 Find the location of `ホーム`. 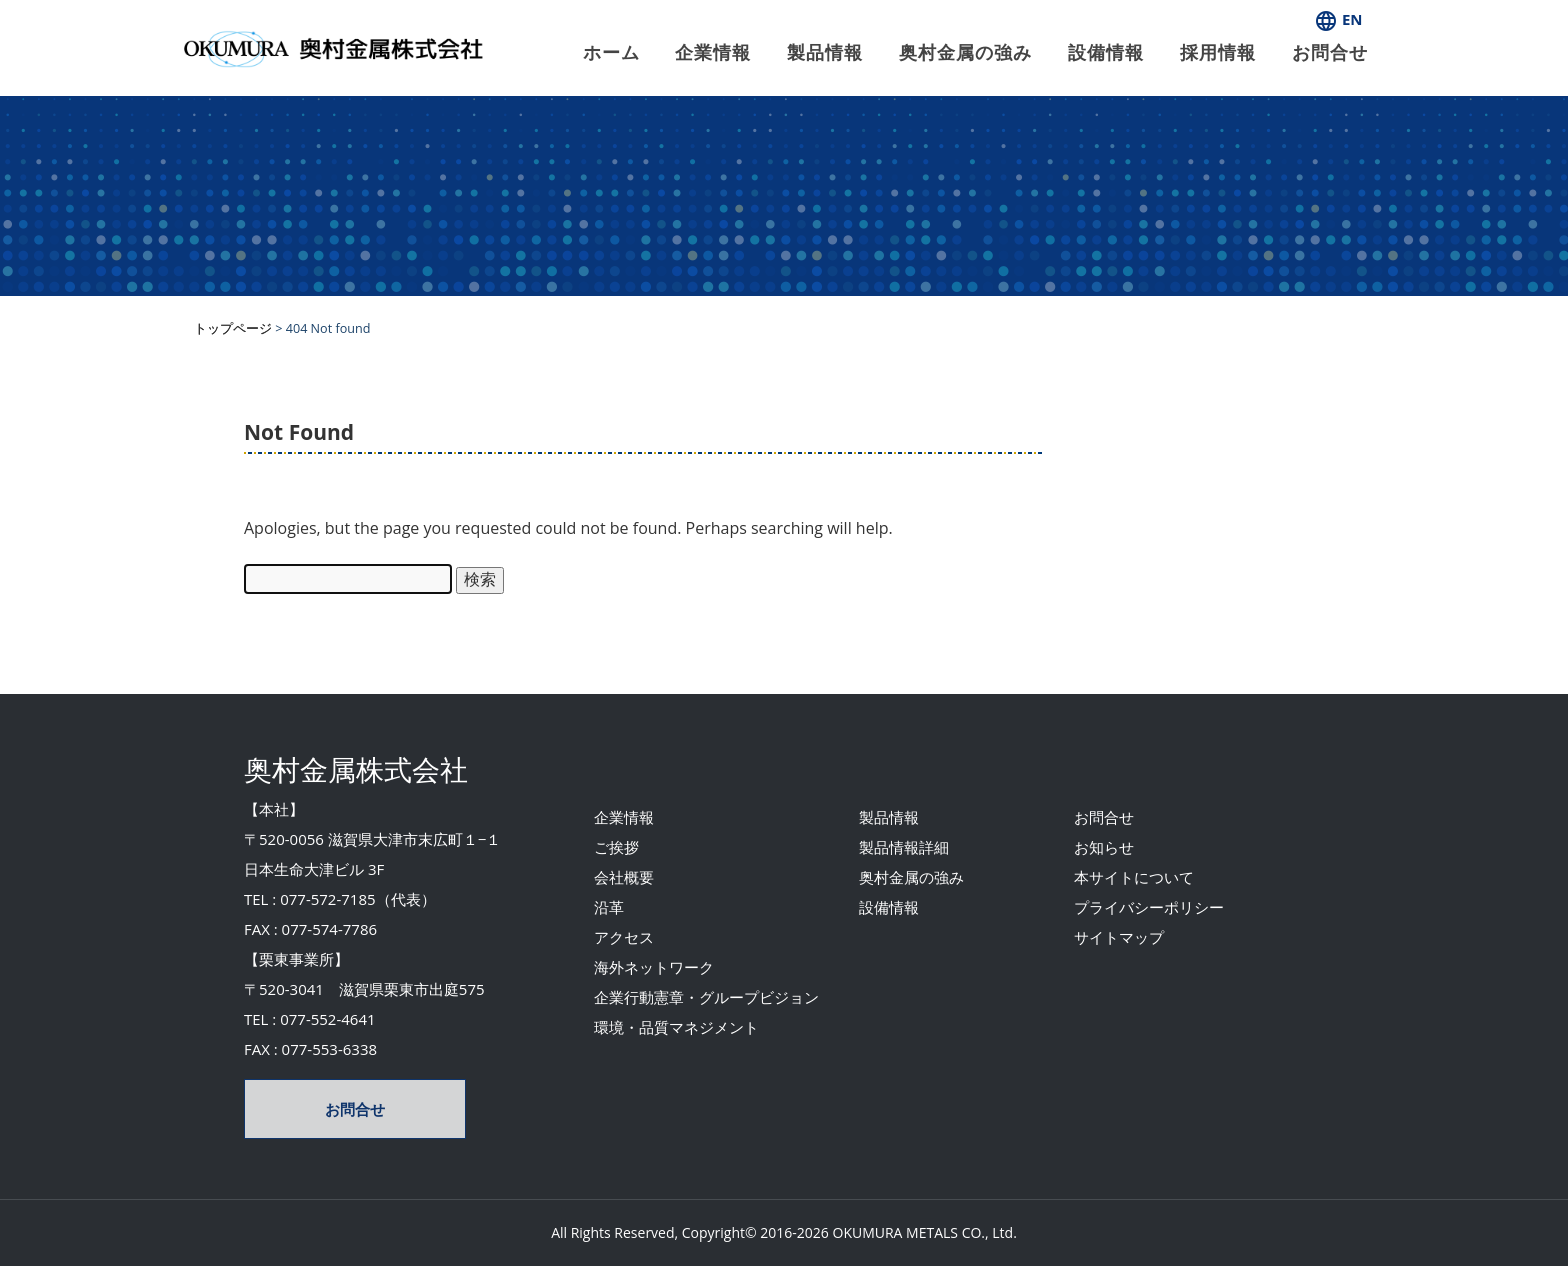

ホーム is located at coordinates (611, 52).